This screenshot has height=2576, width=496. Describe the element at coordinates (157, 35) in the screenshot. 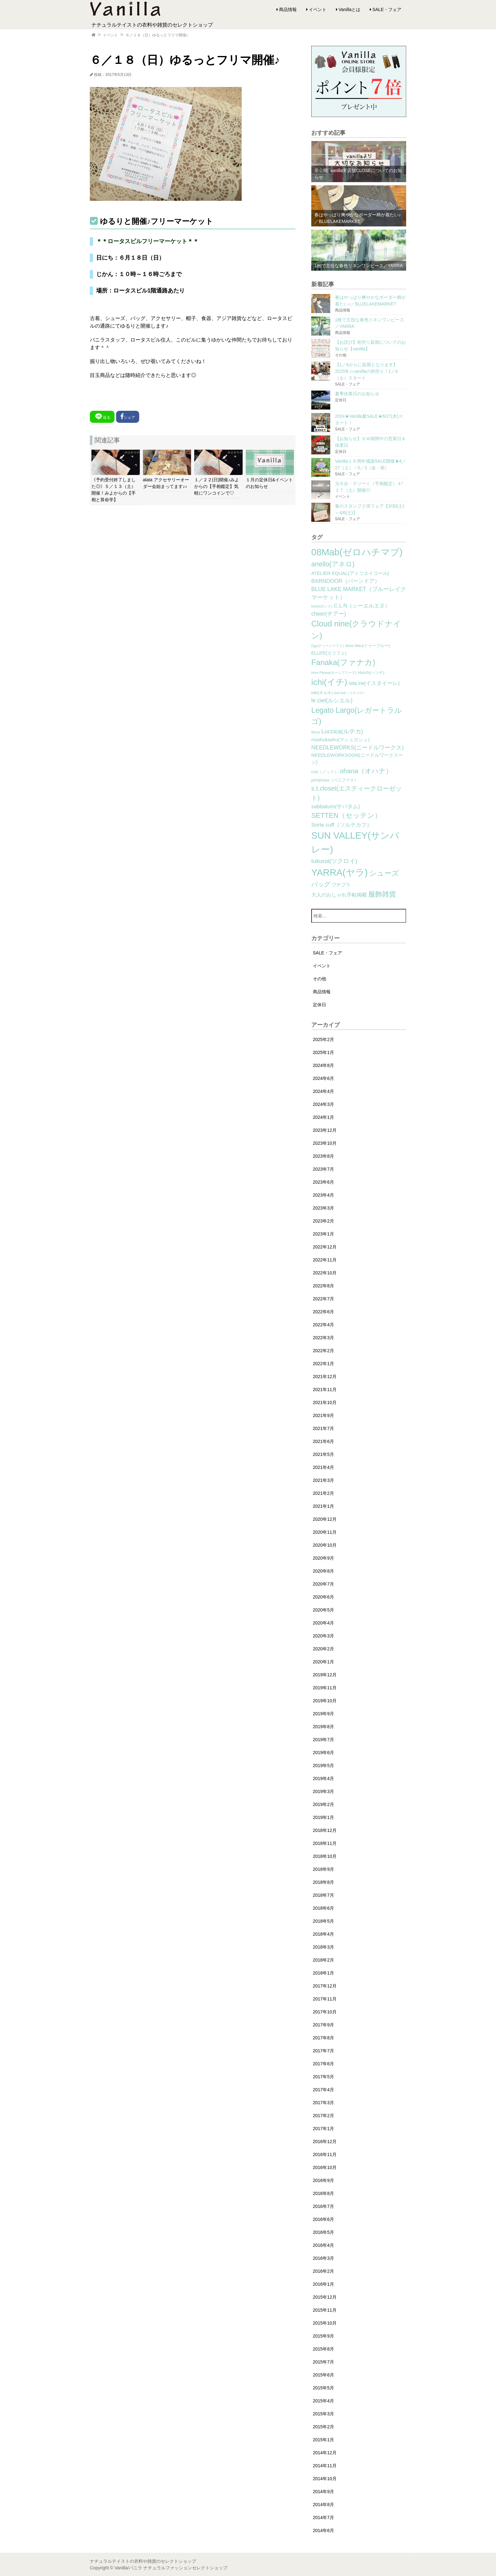

I see `６／１８（日）ゆるっとフリマ開催♪` at that location.